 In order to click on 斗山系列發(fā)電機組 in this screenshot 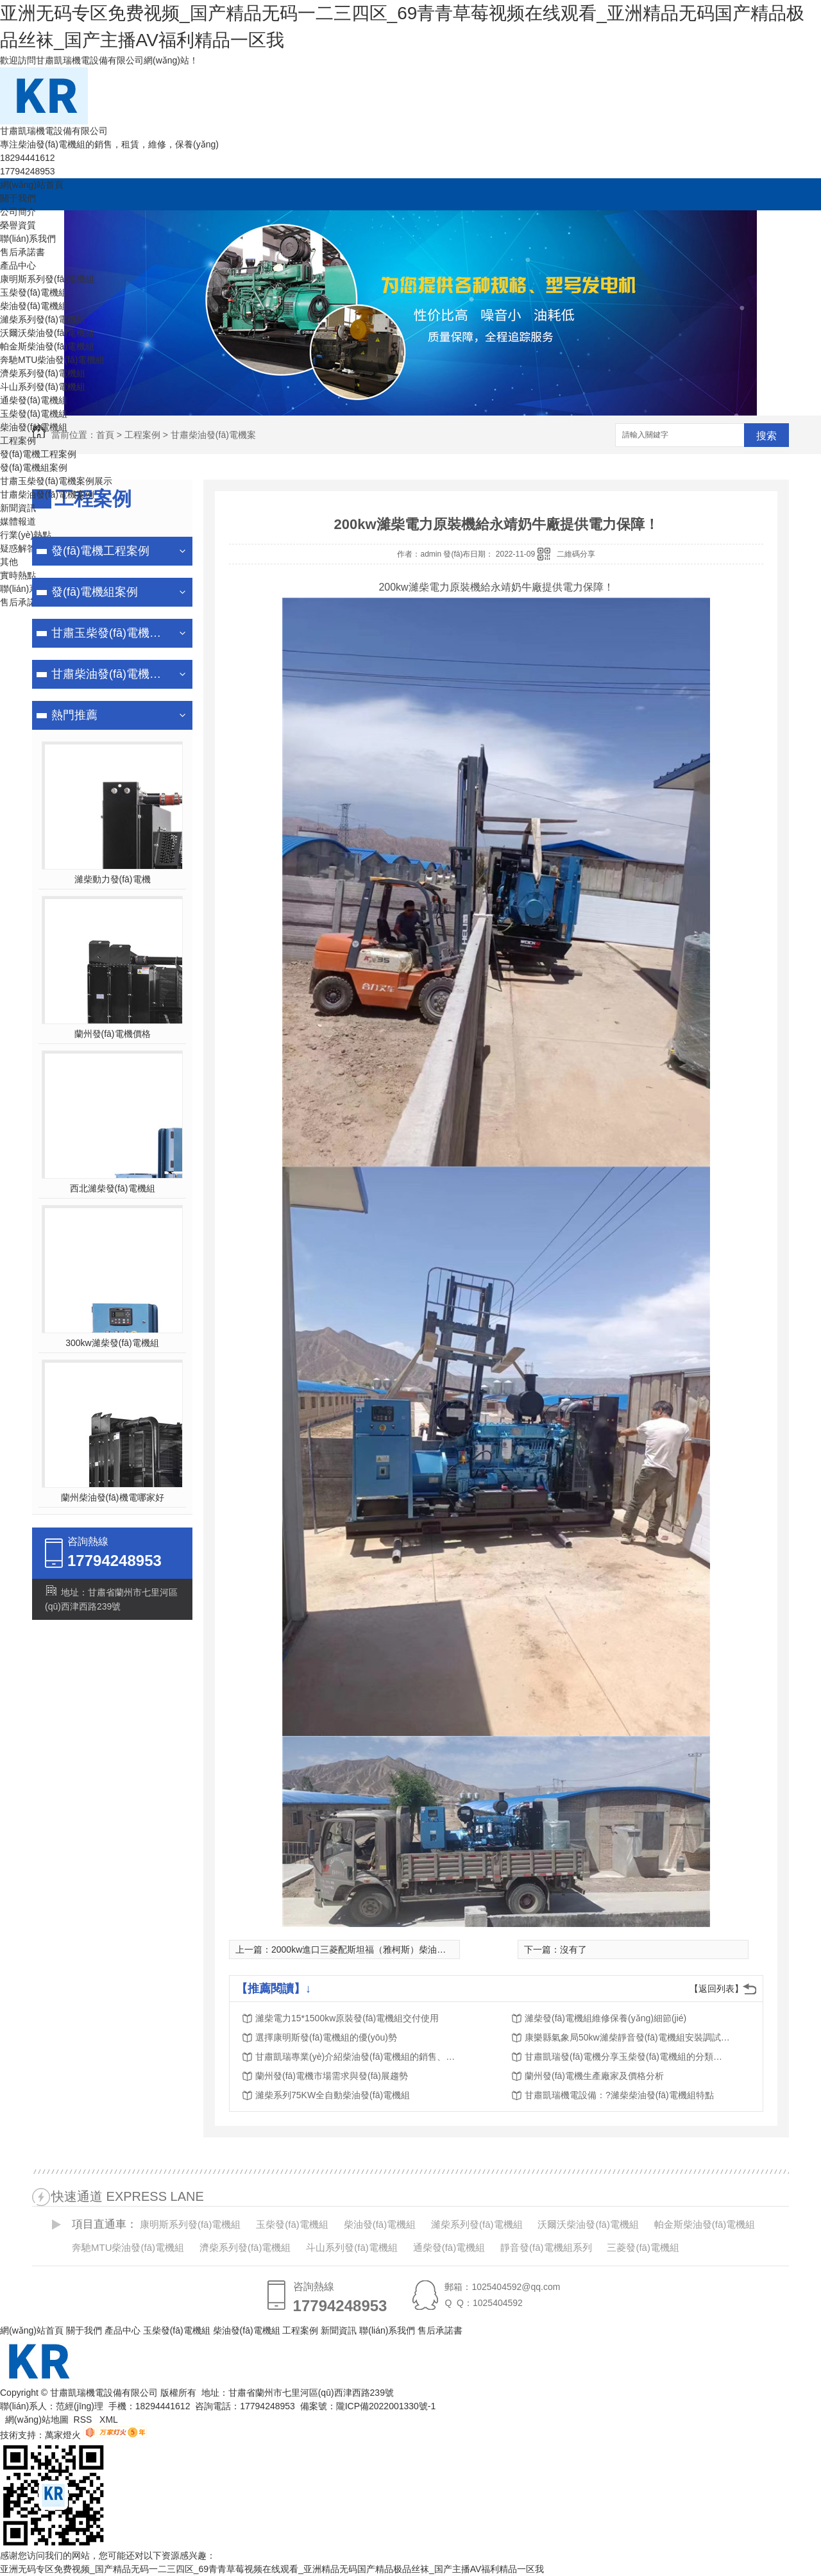, I will do `click(42, 387)`.